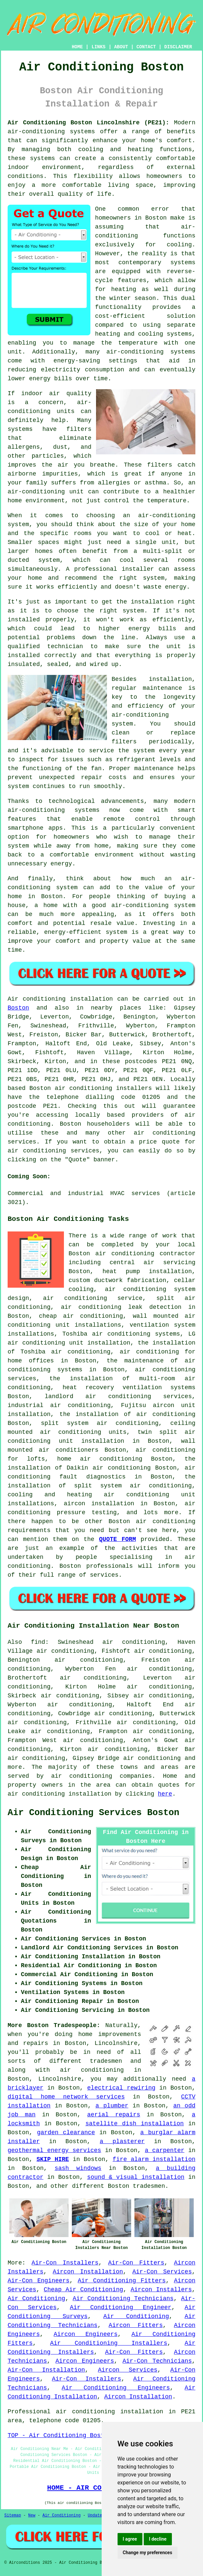  I want to click on Air Conditioning Boston Lincolnshire (PE21):, so click(88, 122).